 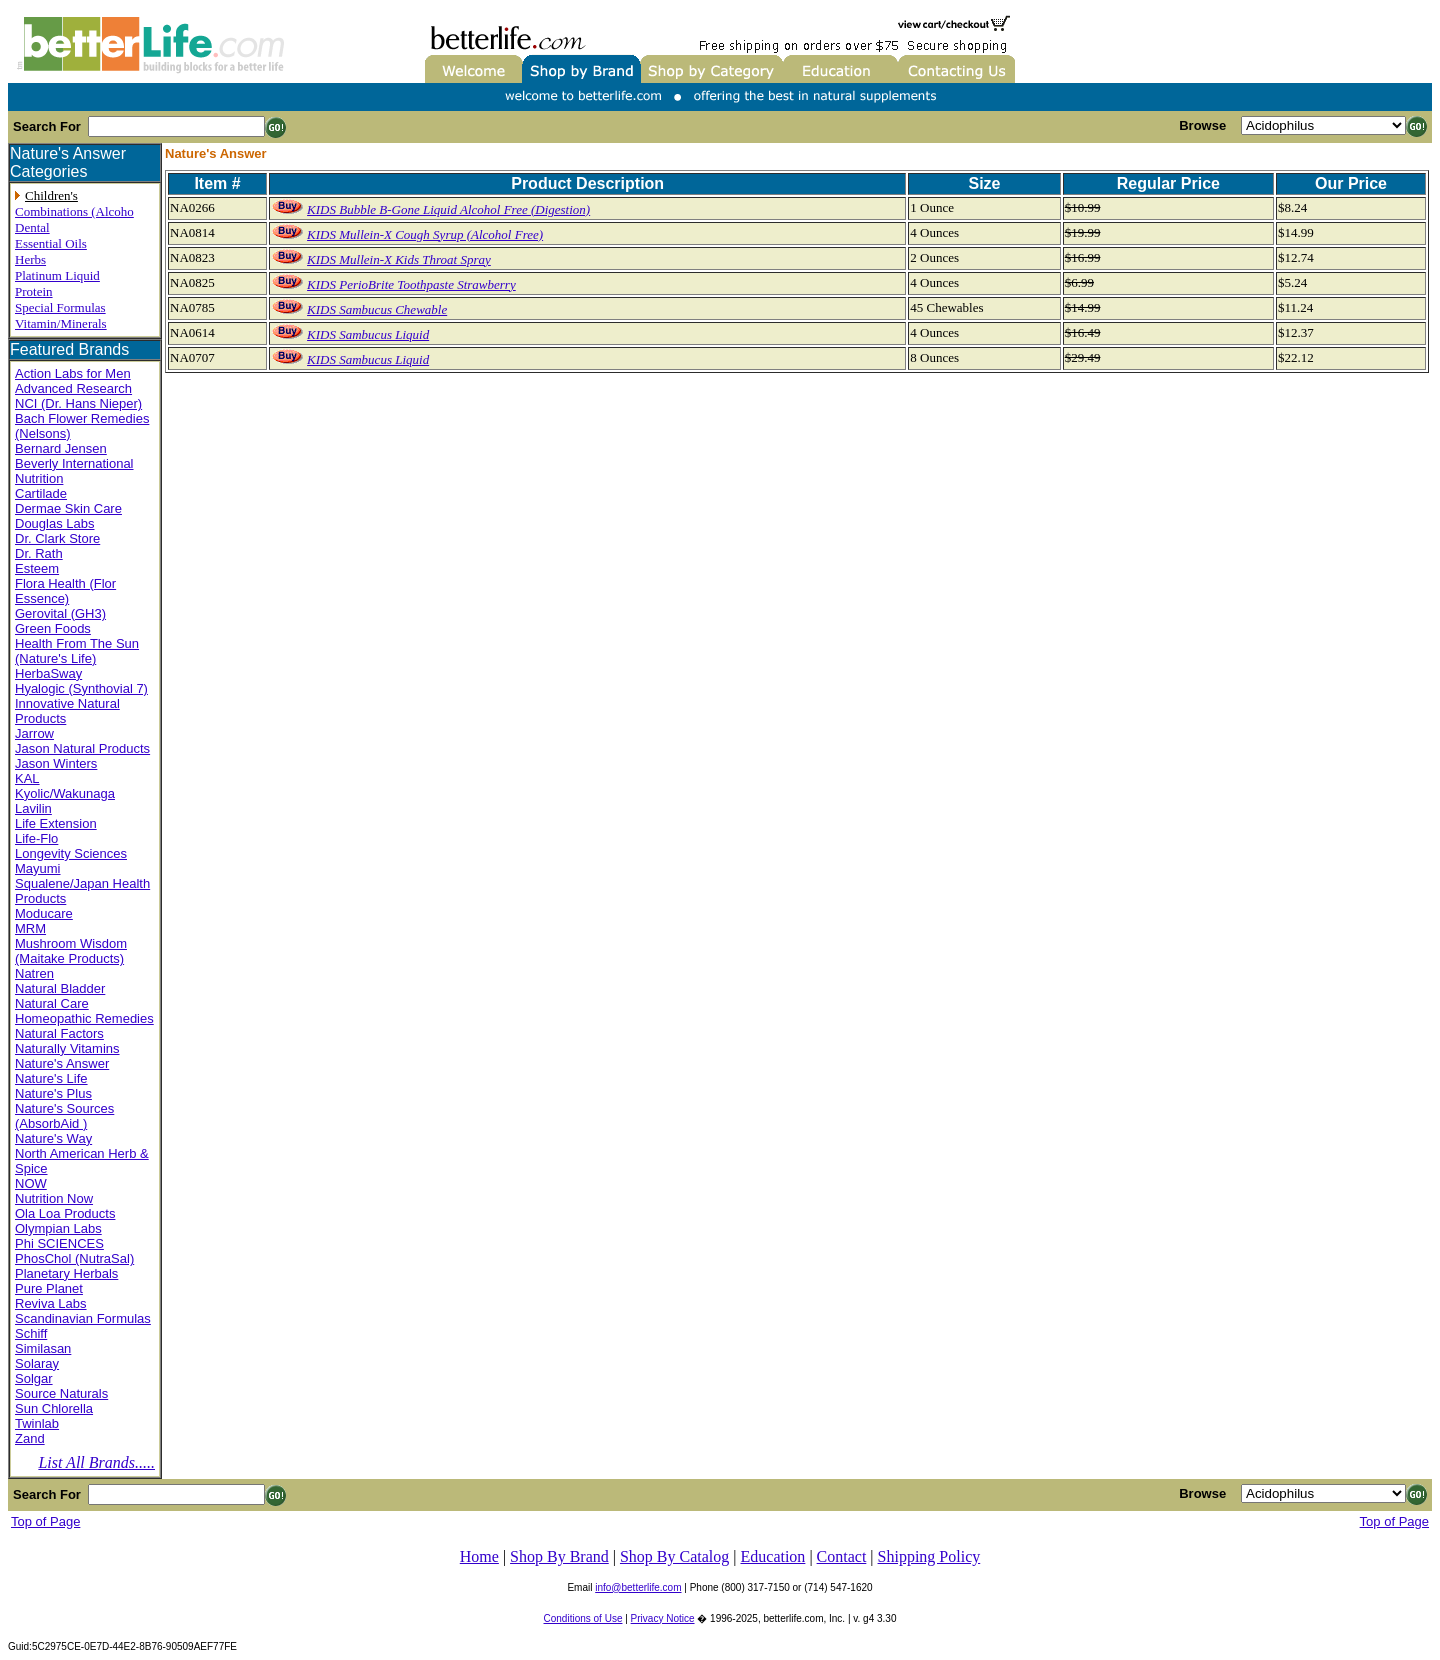 What do you see at coordinates (479, 1556) in the screenshot?
I see `Home` at bounding box center [479, 1556].